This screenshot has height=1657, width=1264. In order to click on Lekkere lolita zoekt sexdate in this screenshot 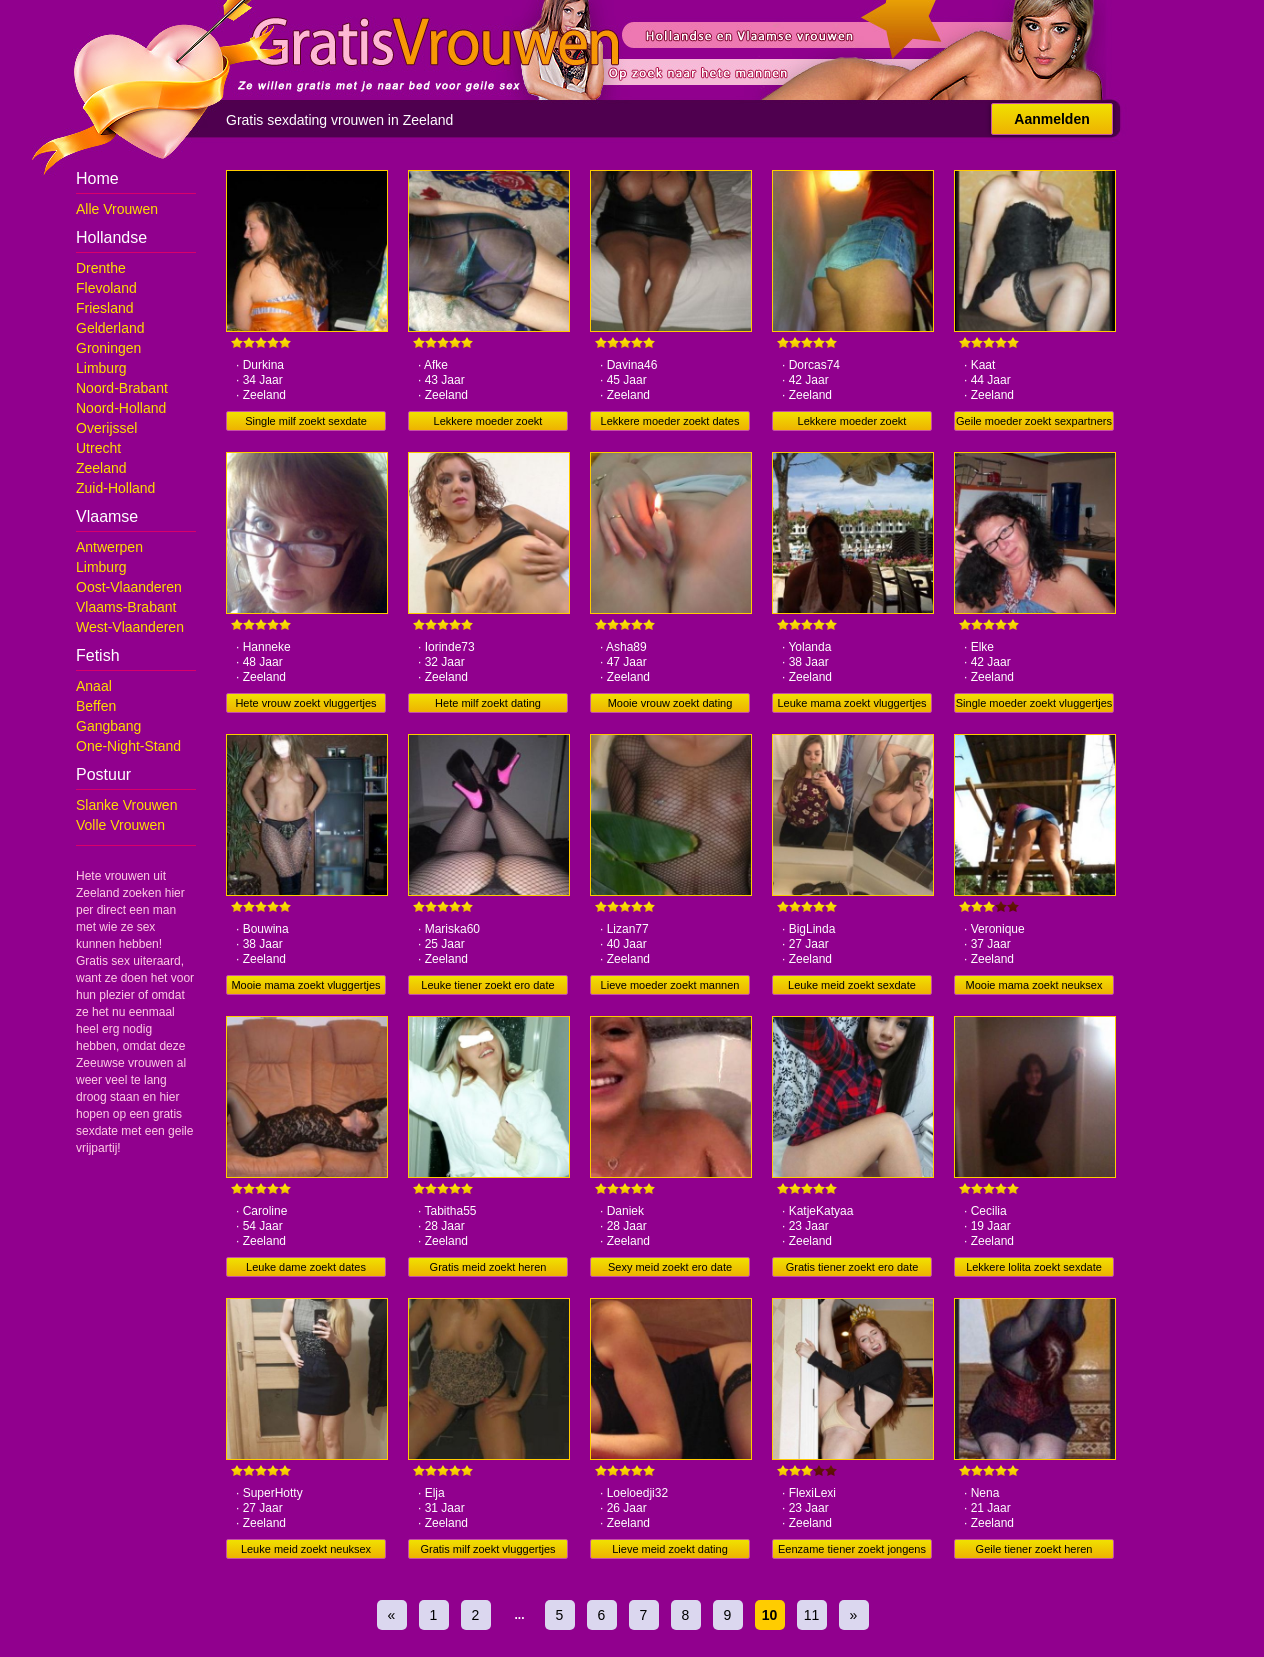, I will do `click(1034, 1267)`.